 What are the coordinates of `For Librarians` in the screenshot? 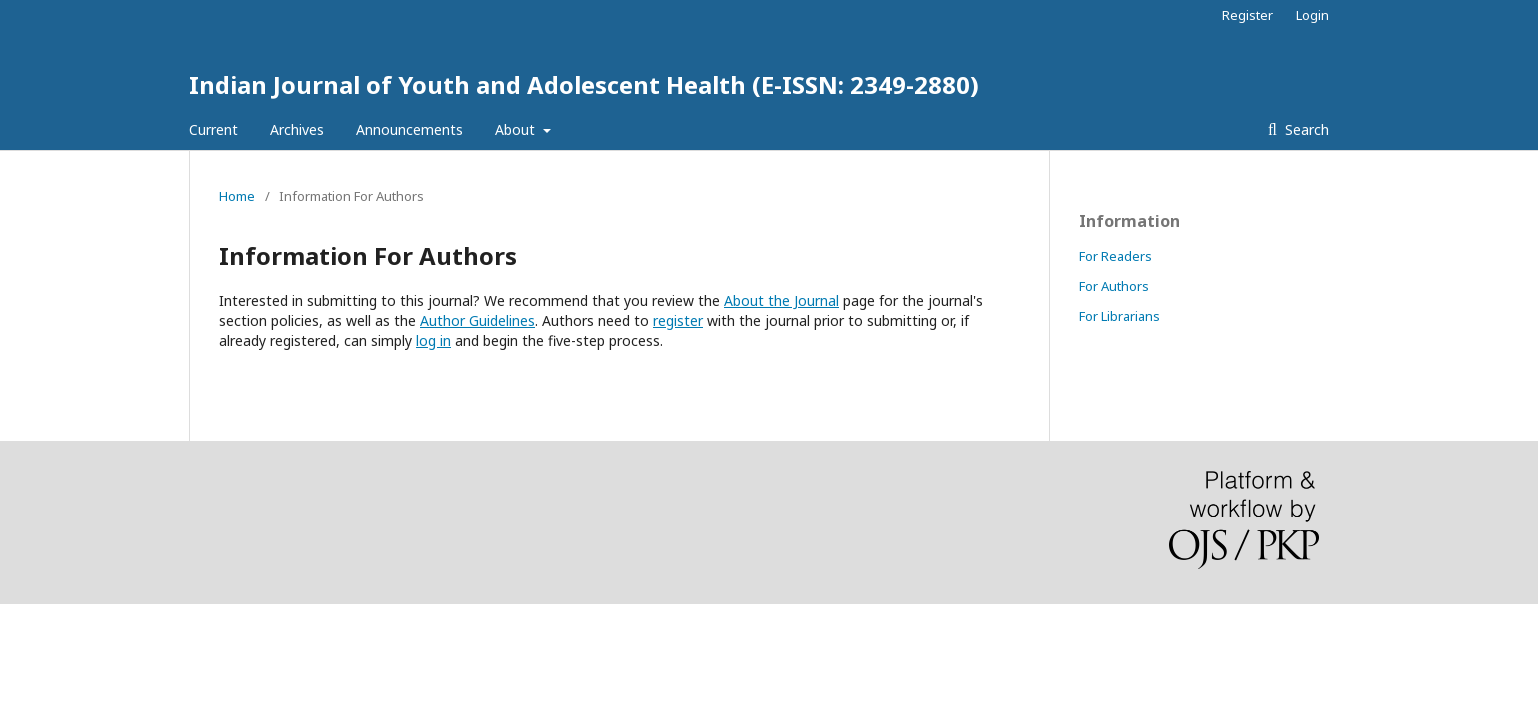 It's located at (1119, 316).